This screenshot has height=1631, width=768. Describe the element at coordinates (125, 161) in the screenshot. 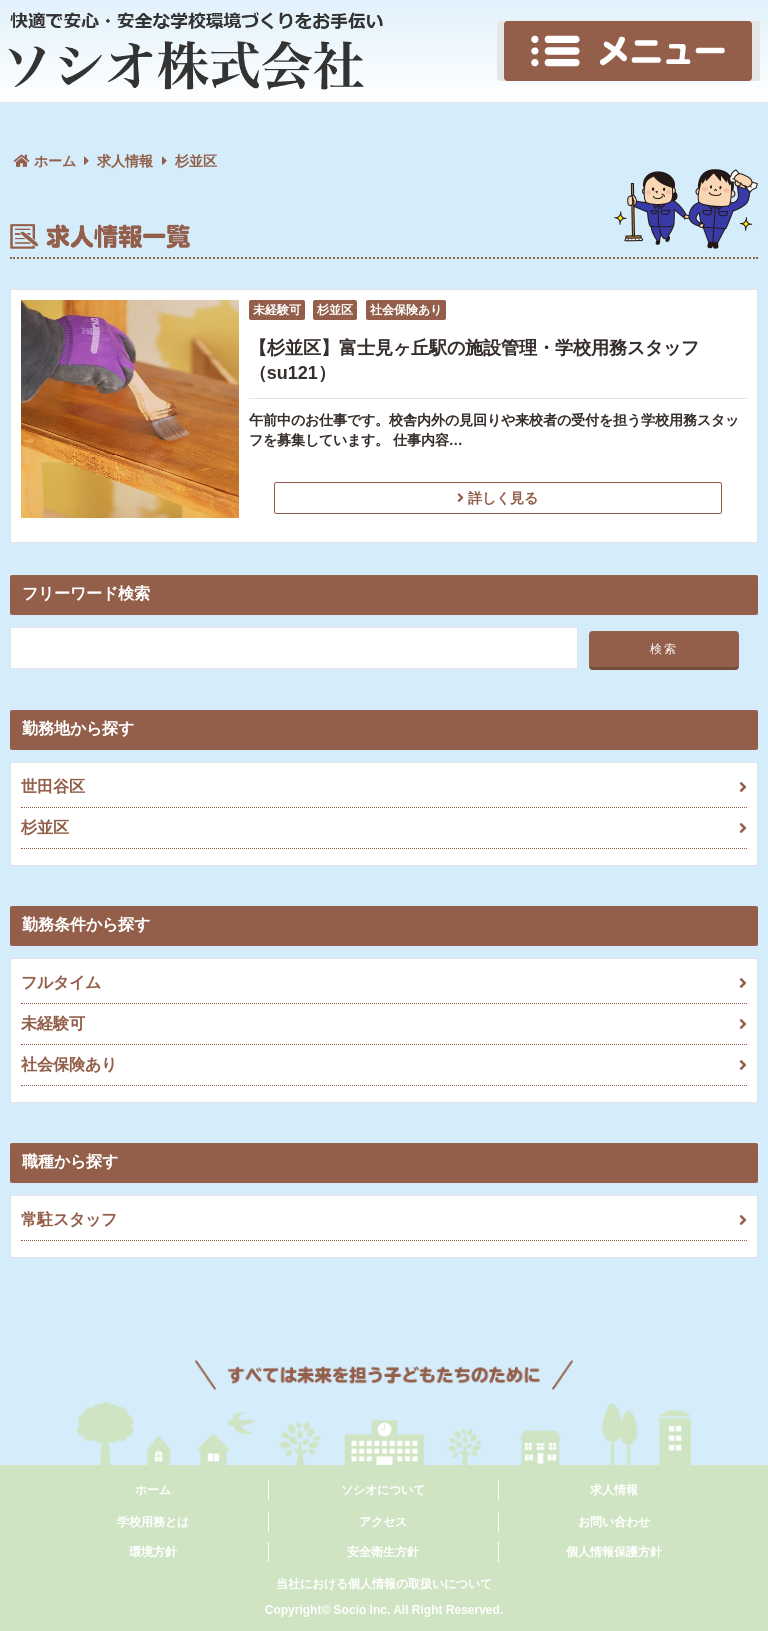

I see `求人情報` at that location.